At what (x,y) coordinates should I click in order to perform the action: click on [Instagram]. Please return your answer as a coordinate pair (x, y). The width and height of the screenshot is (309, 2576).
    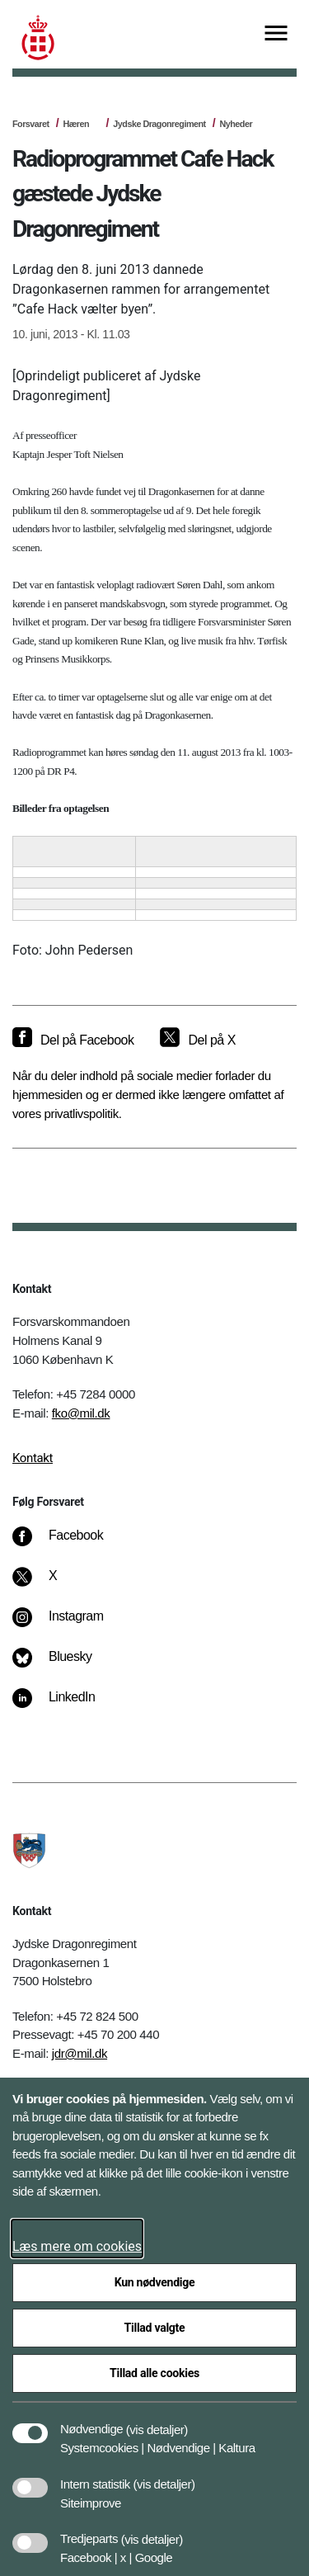
    Looking at the image, I should click on (69, 1624).